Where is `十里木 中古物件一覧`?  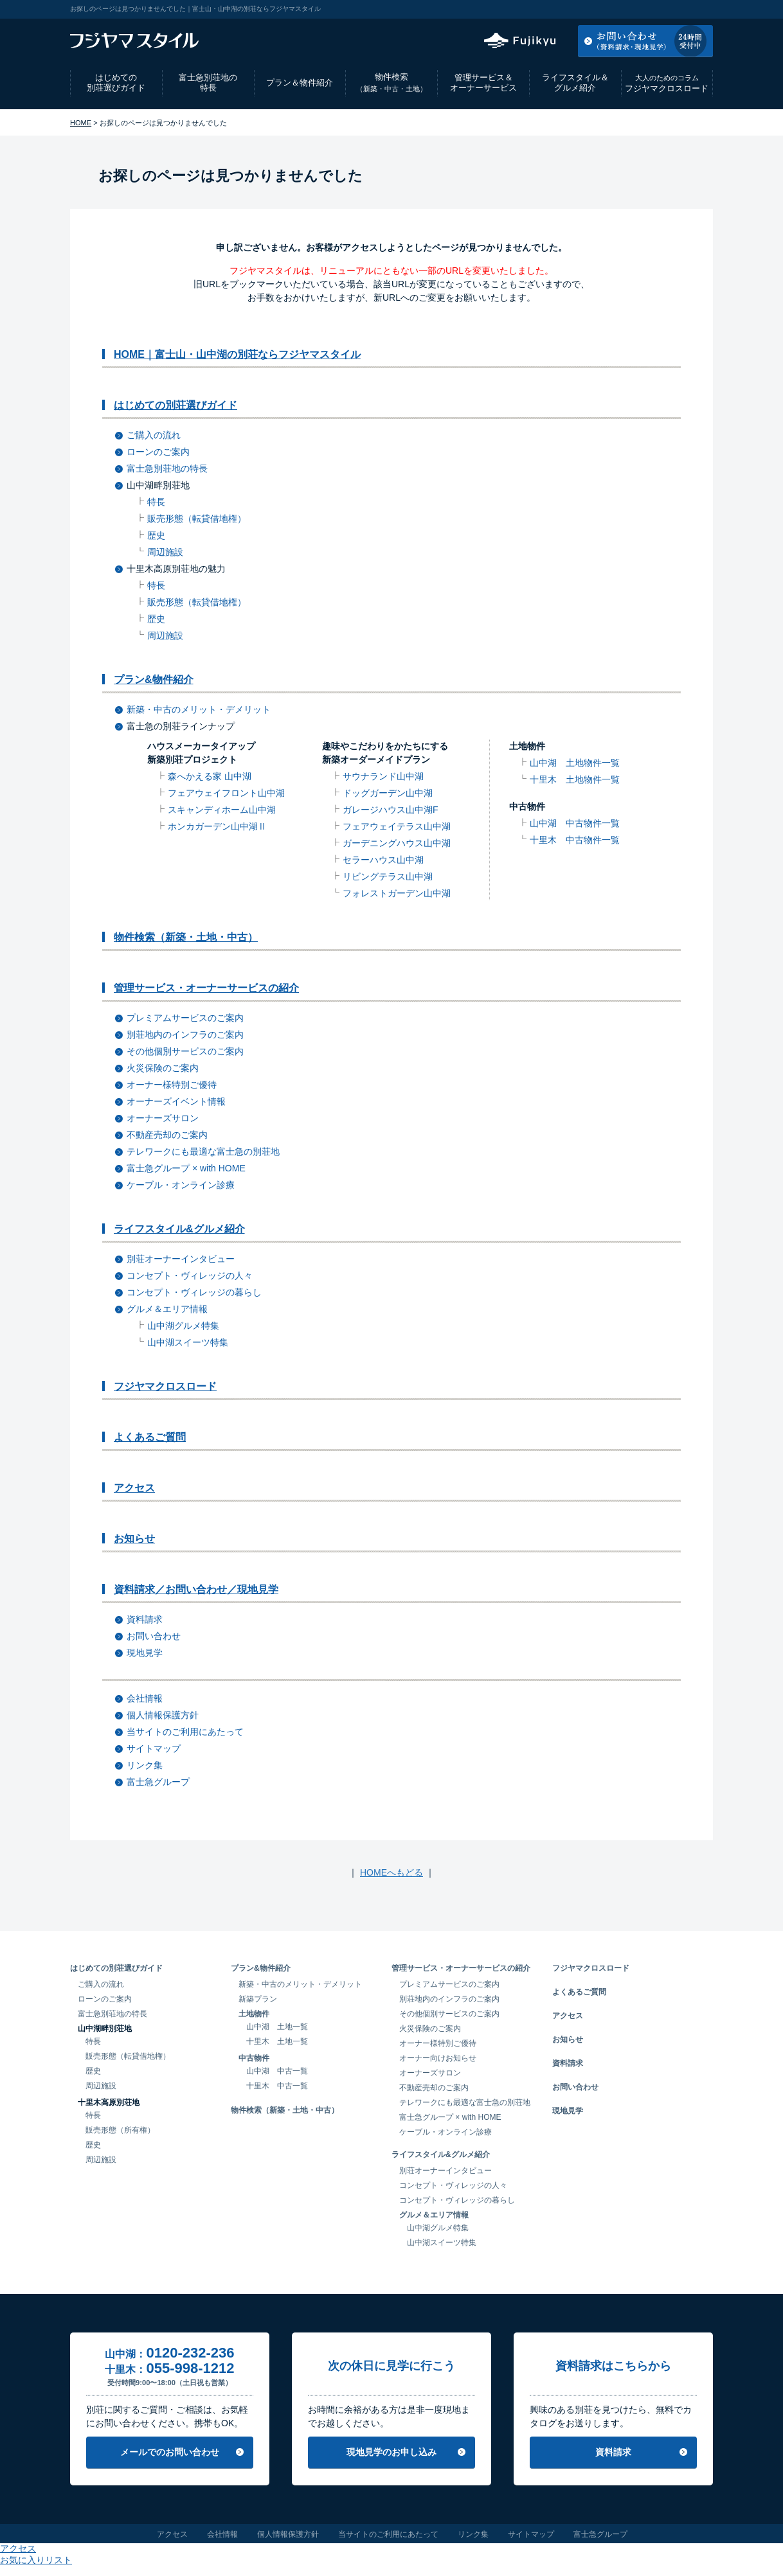 十里木 中古物件一覧 is located at coordinates (575, 840).